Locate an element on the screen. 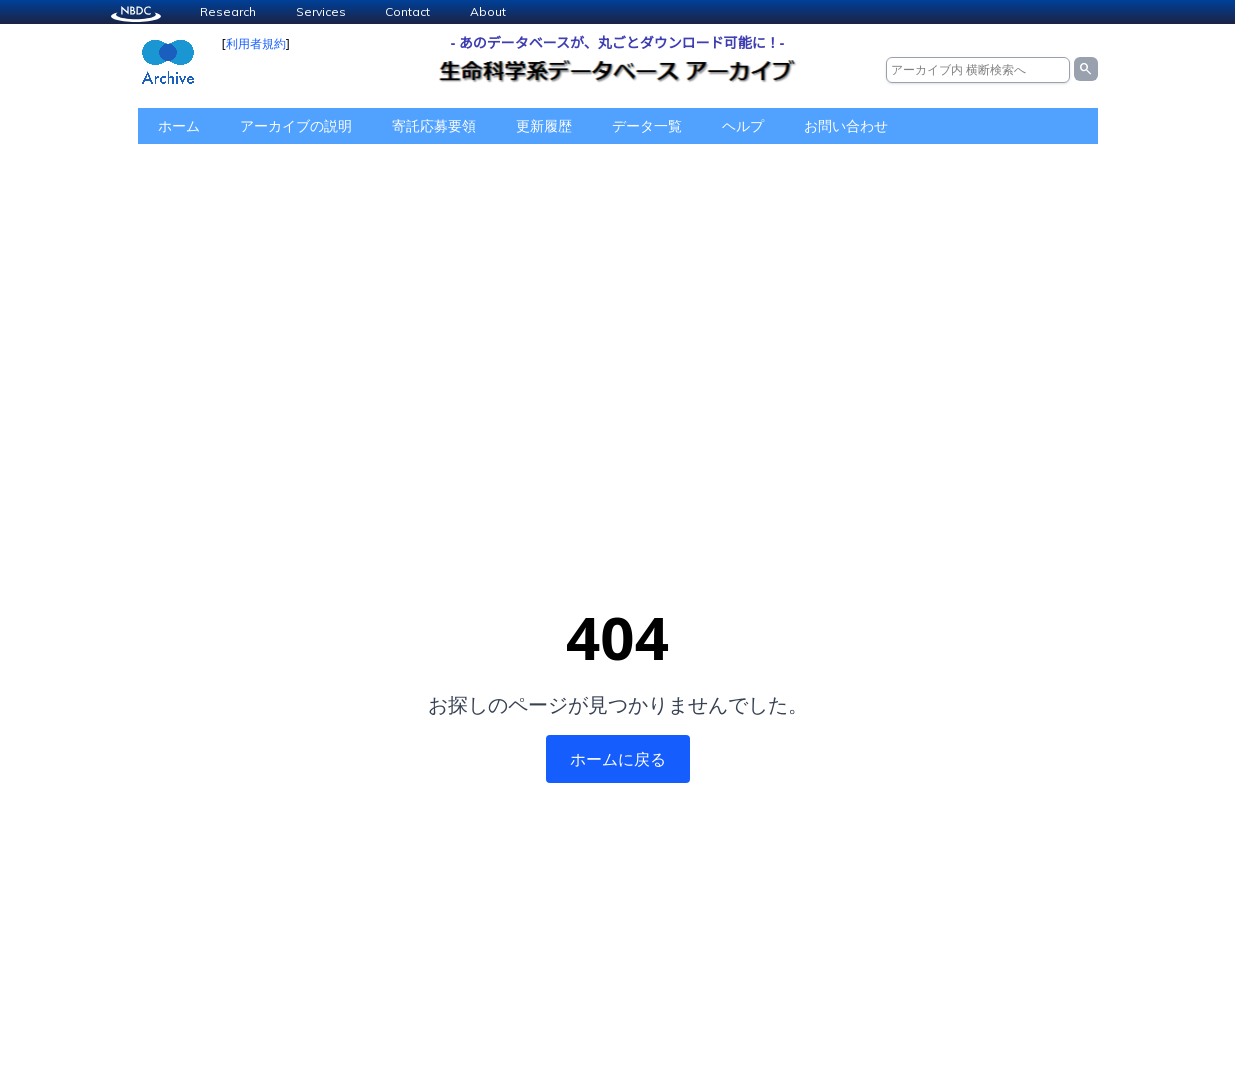 This screenshot has width=1235, height=1086. Services is located at coordinates (321, 11).